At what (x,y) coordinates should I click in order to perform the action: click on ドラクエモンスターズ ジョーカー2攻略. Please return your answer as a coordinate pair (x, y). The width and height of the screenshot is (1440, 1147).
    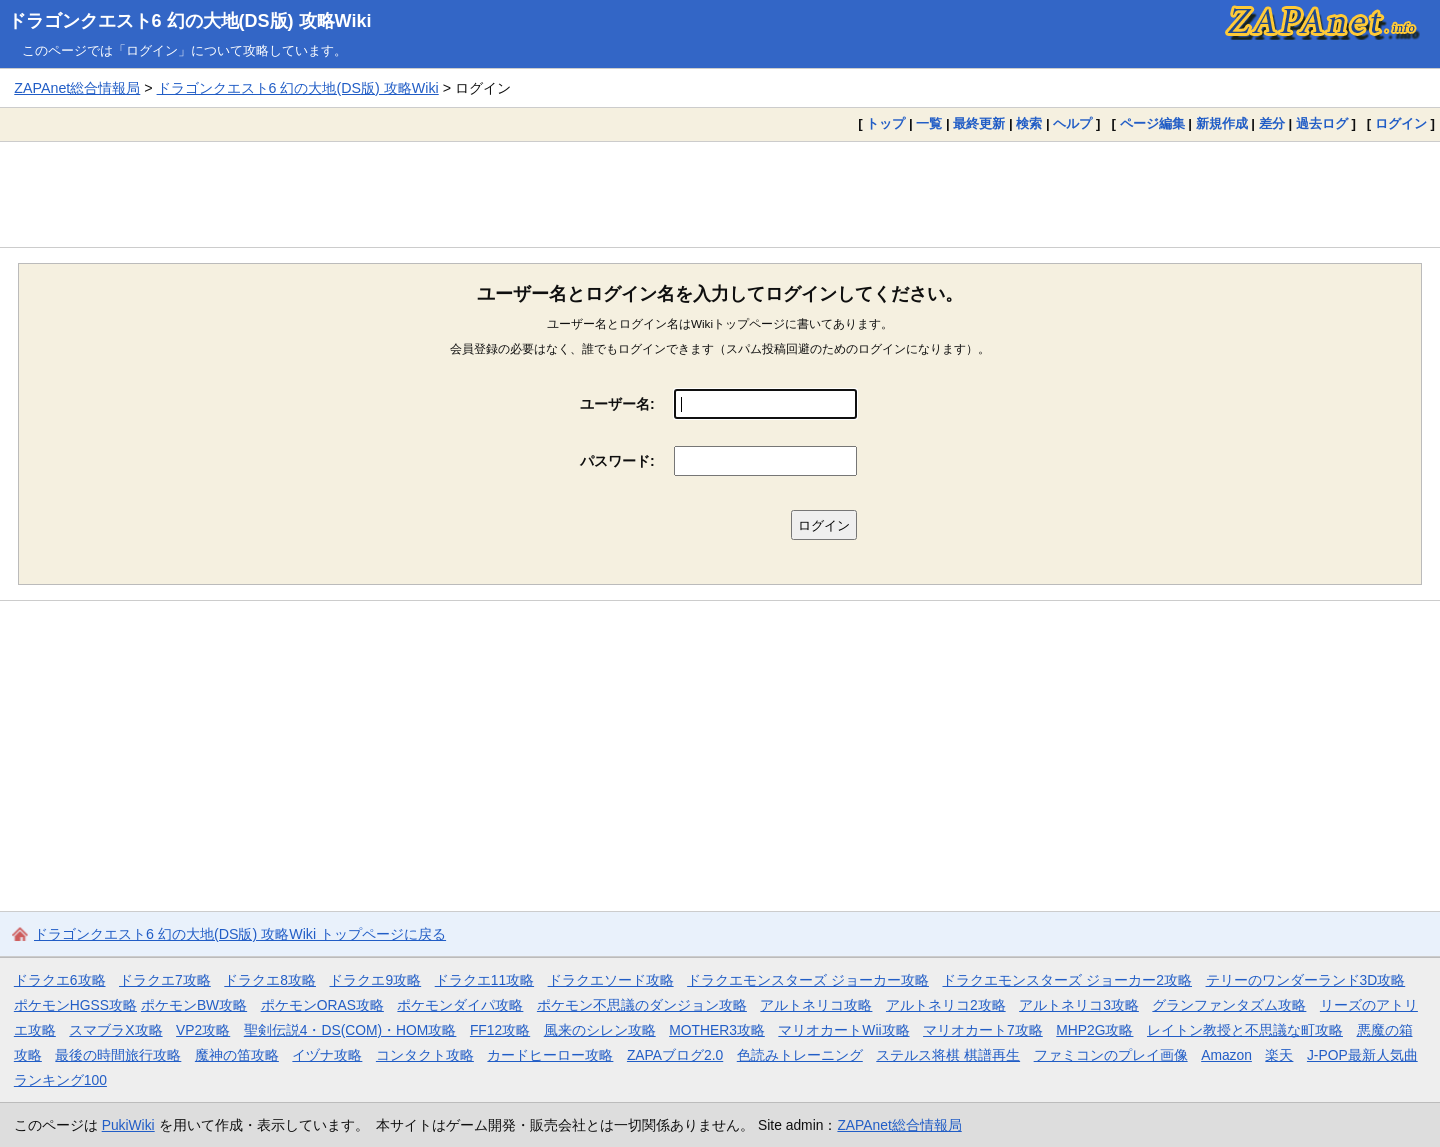
    Looking at the image, I should click on (1067, 980).